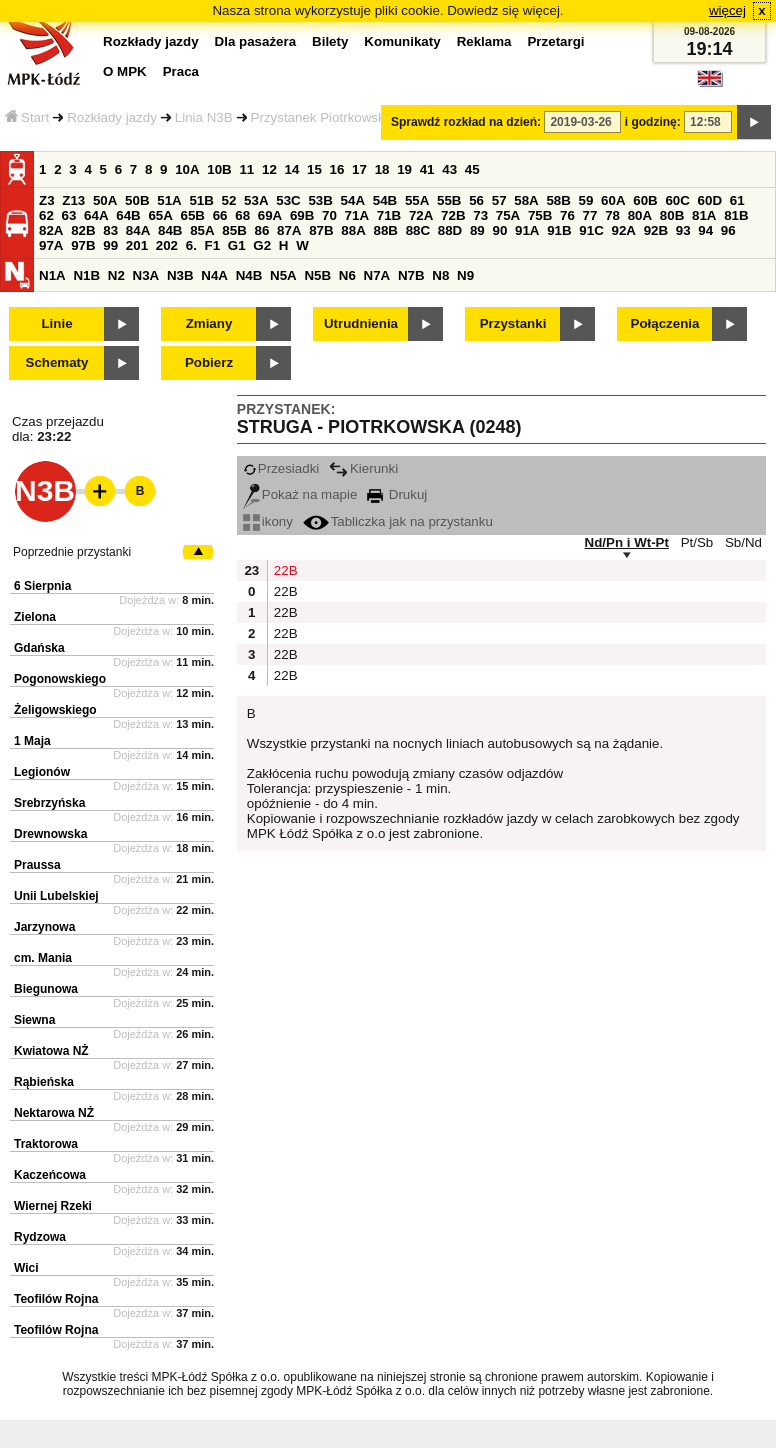  Describe the element at coordinates (42, 772) in the screenshot. I see `Legionów` at that location.